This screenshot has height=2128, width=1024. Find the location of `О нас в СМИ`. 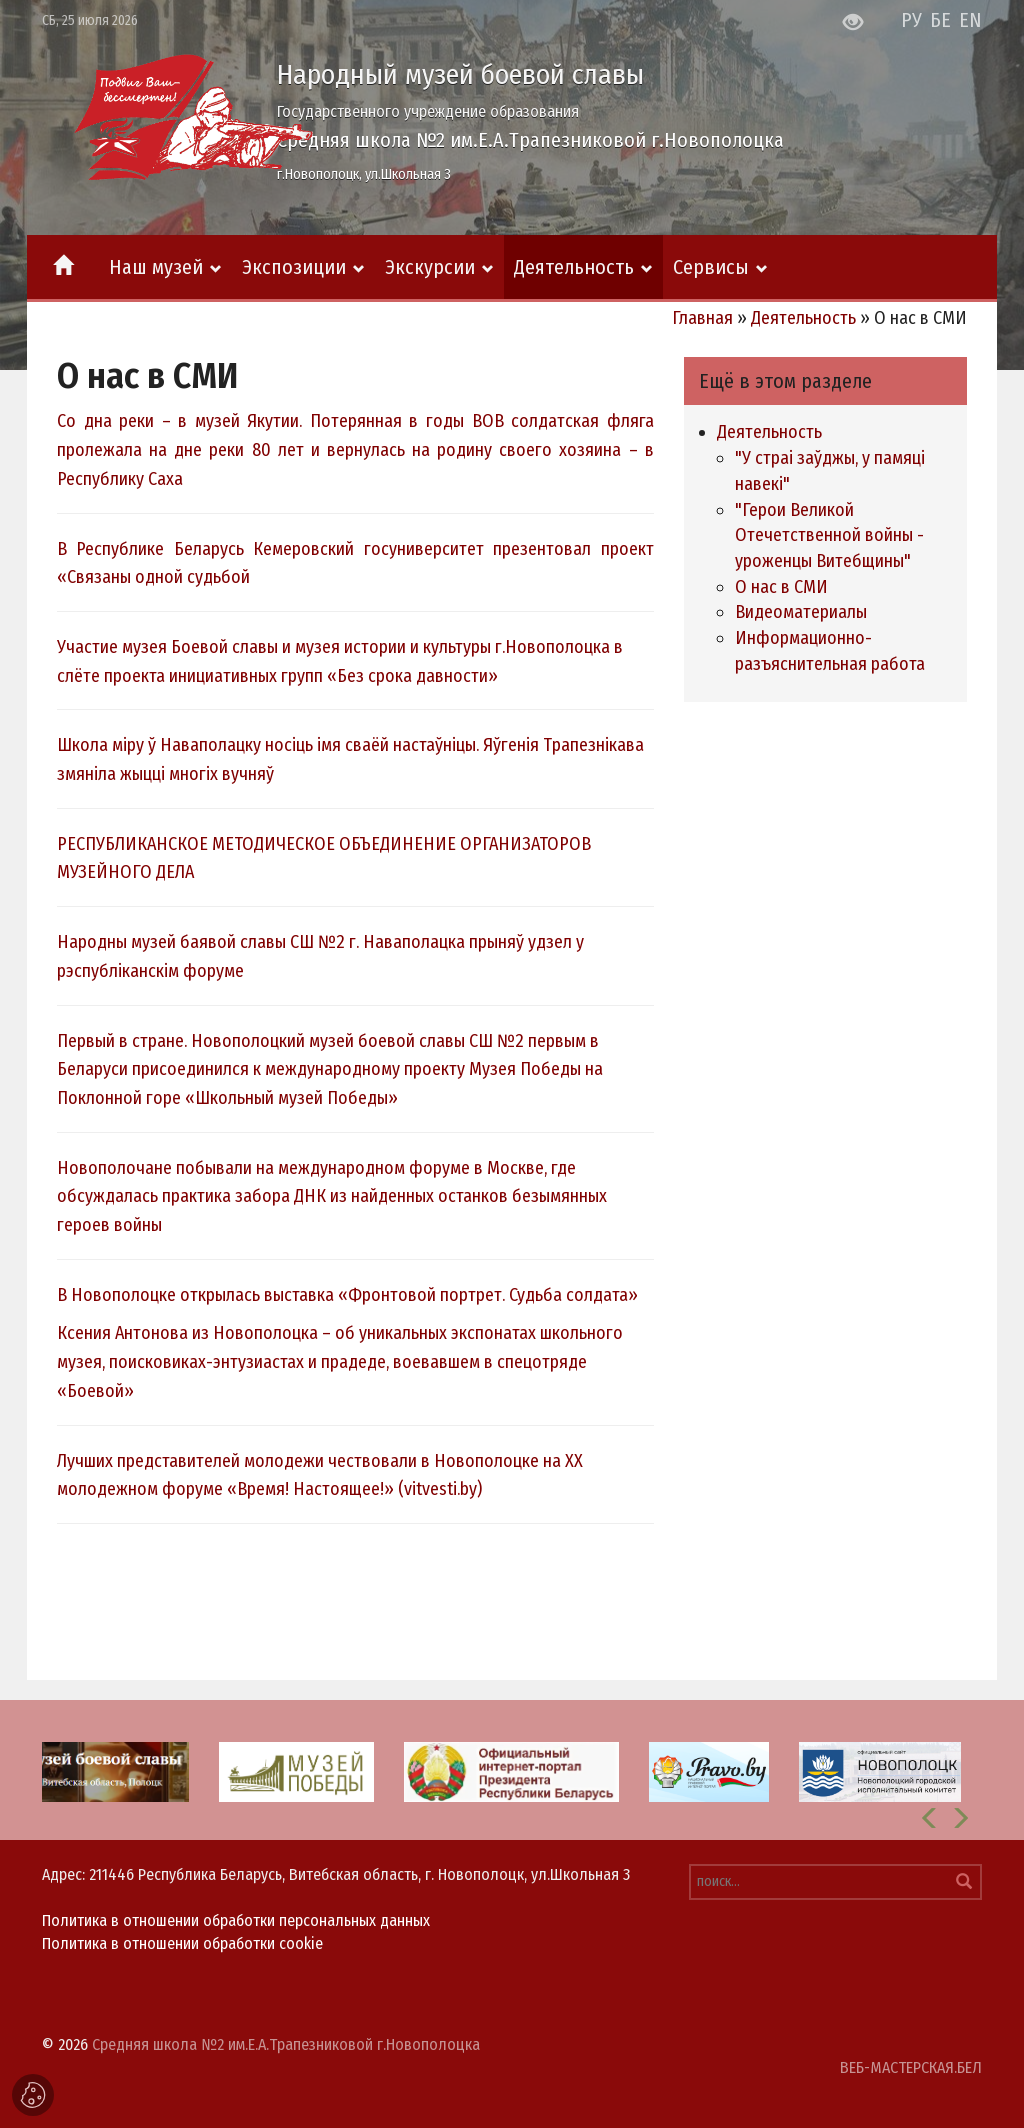

О нас в СМИ is located at coordinates (781, 587).